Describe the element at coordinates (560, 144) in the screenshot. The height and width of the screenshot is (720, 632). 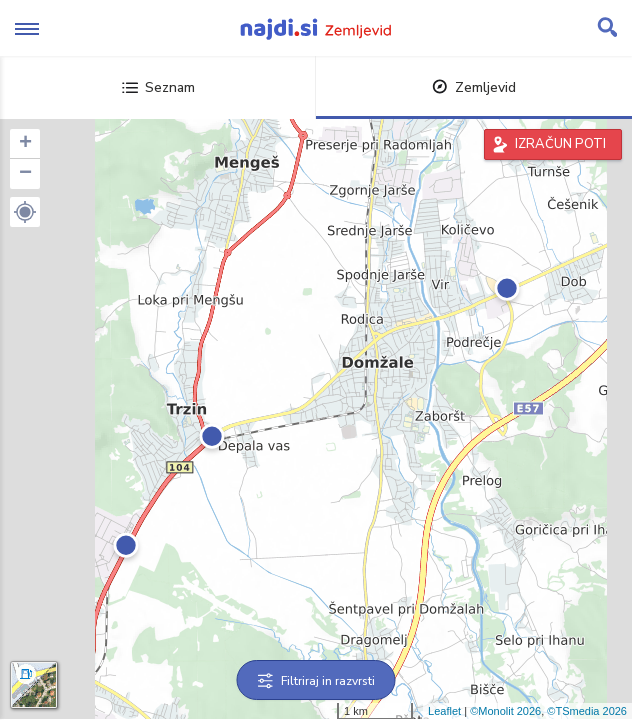
I see `IZRAČUN POTI` at that location.